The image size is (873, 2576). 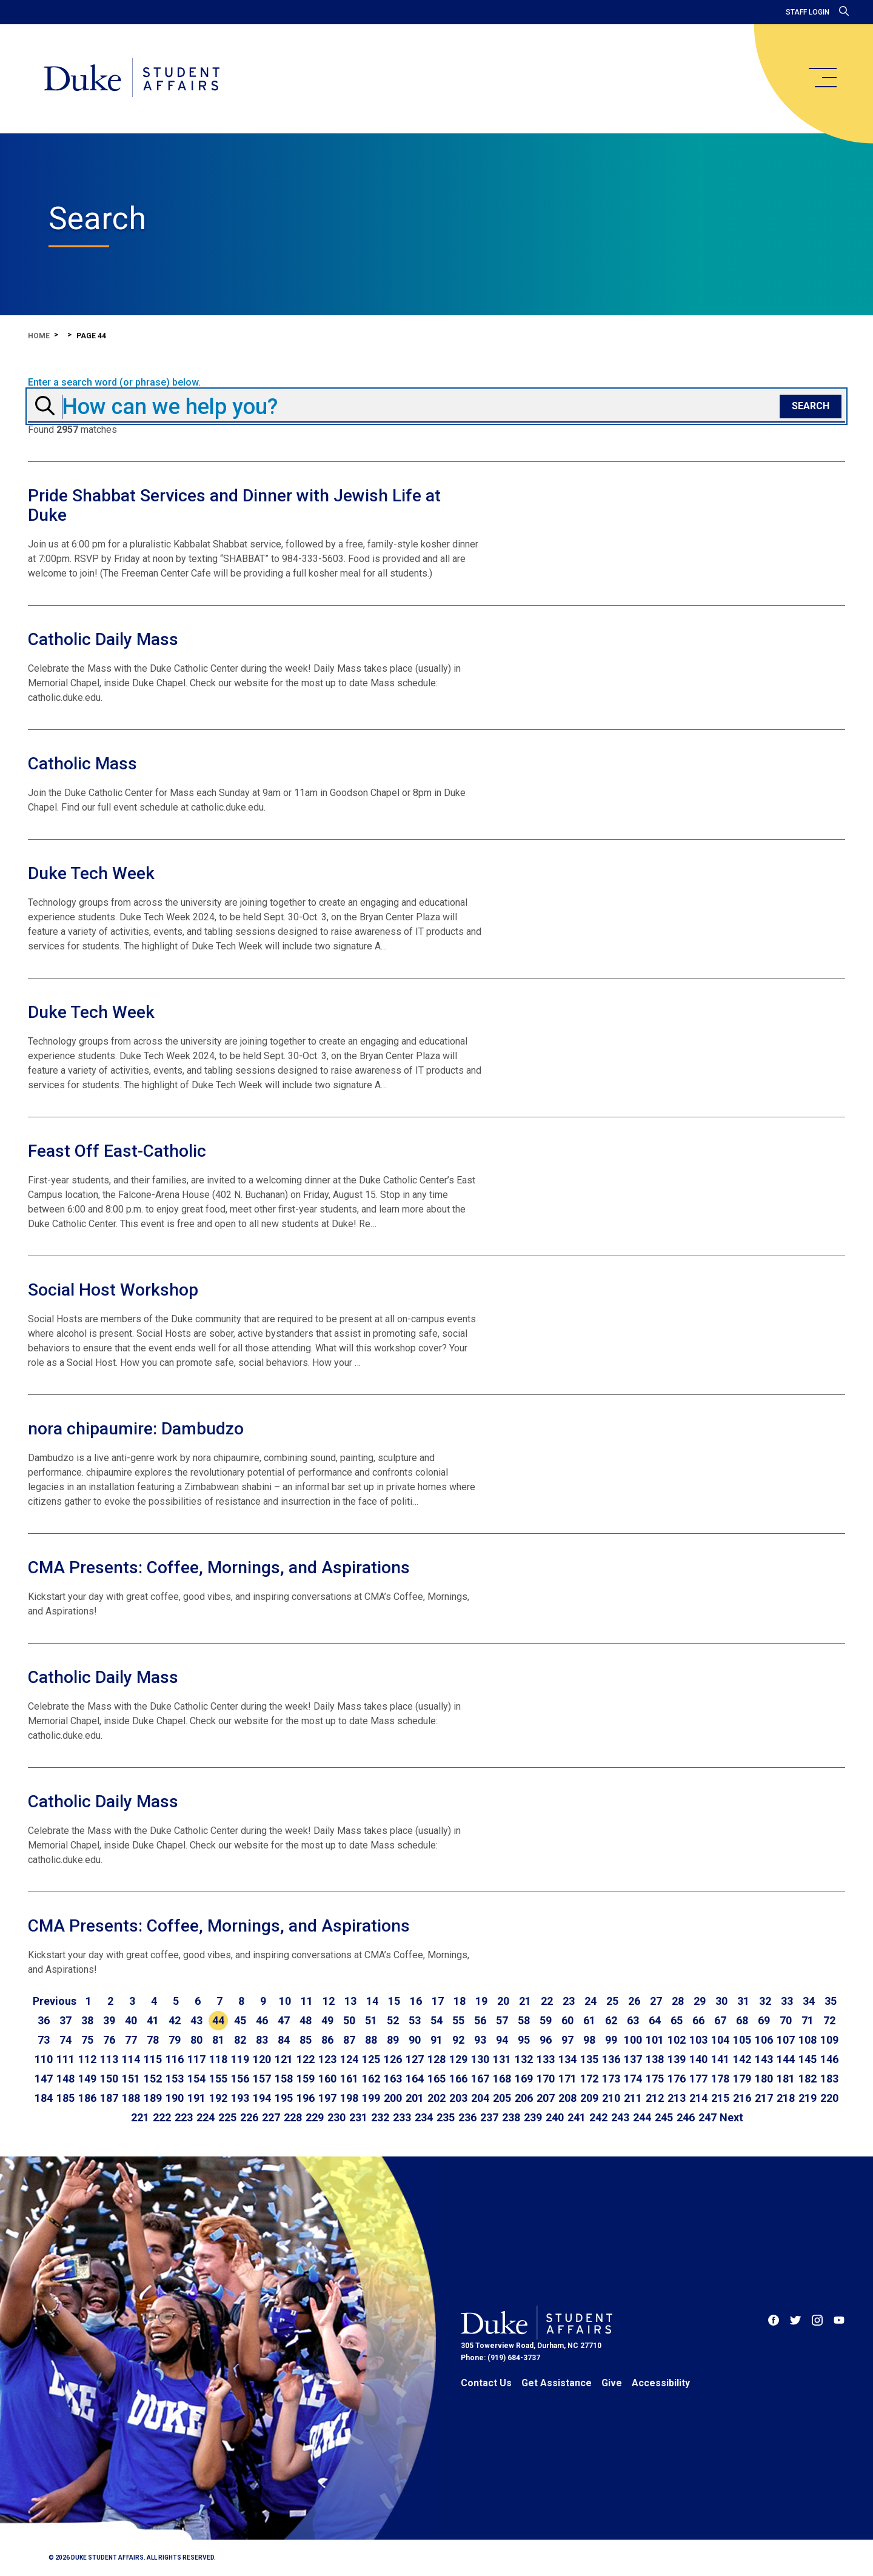 What do you see at coordinates (569, 2001) in the screenshot?
I see `23` at bounding box center [569, 2001].